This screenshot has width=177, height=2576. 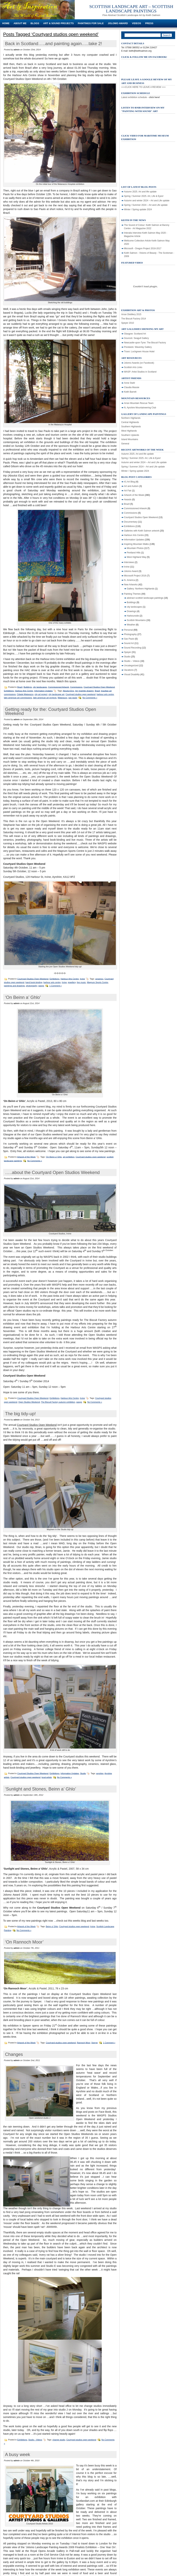 What do you see at coordinates (145, 598) in the screenshot?
I see `abstract scottish landscape paintings` at bounding box center [145, 598].